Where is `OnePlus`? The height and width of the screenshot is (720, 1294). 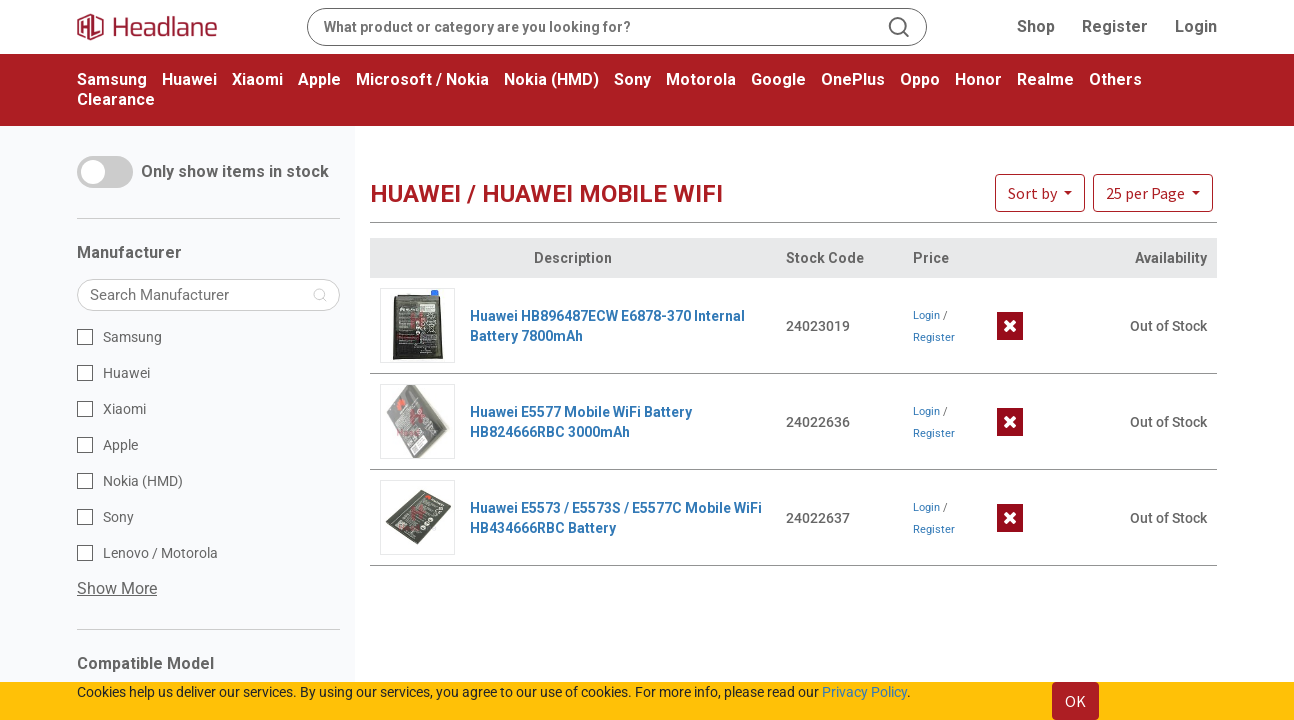 OnePlus is located at coordinates (853, 79).